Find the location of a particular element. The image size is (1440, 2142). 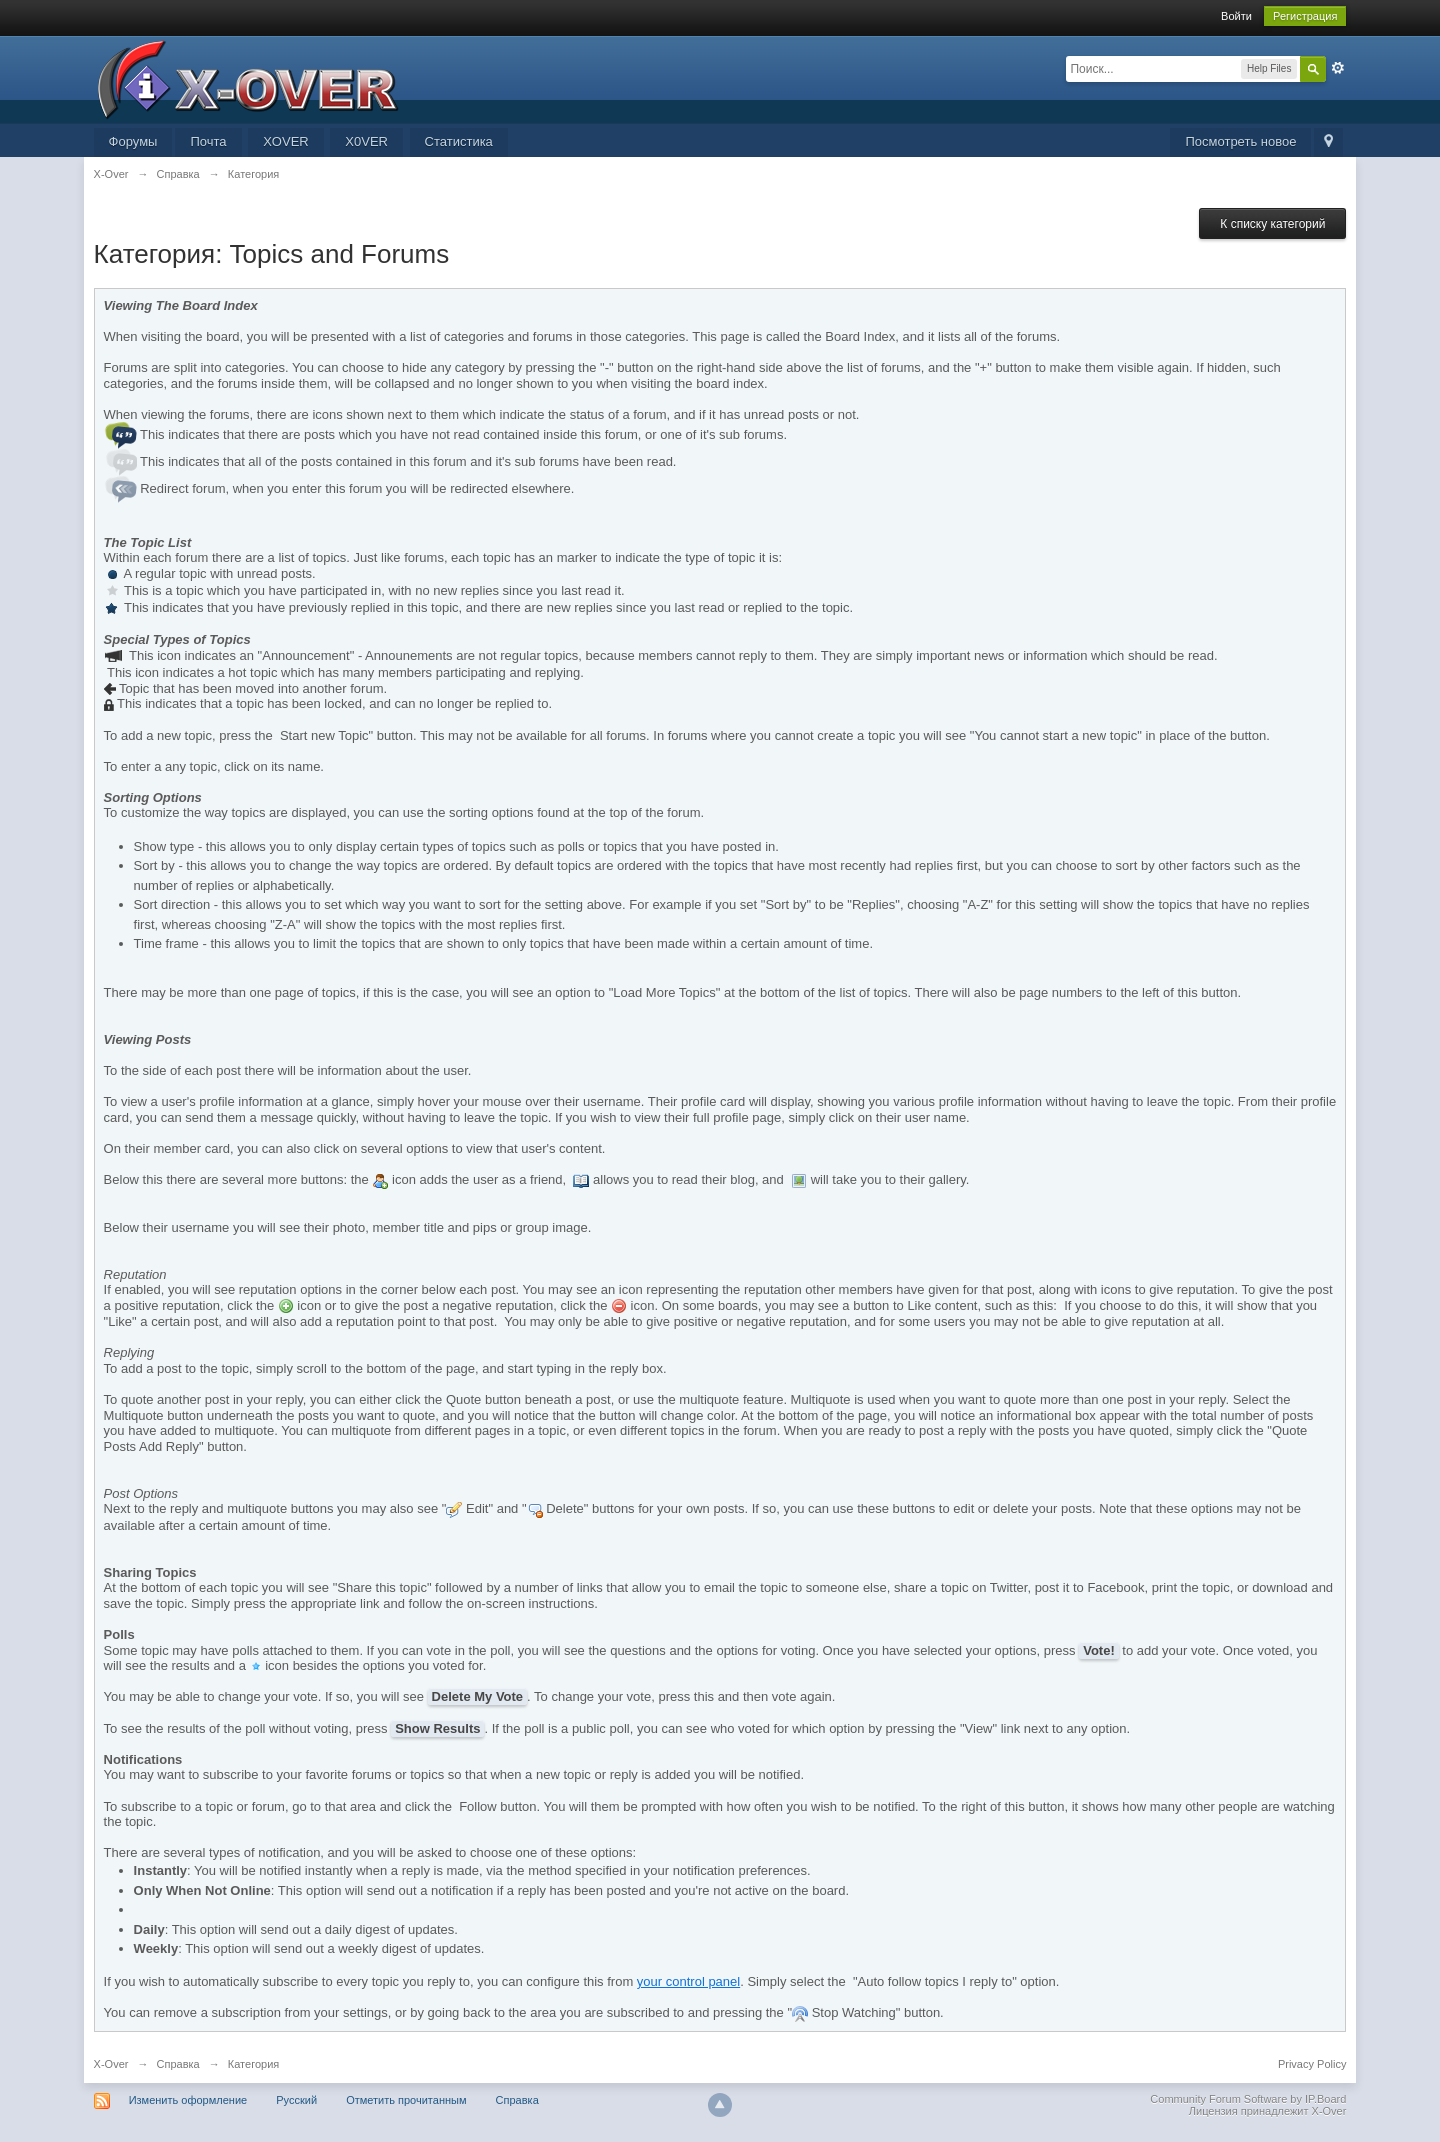

К списку категорий is located at coordinates (1272, 224).